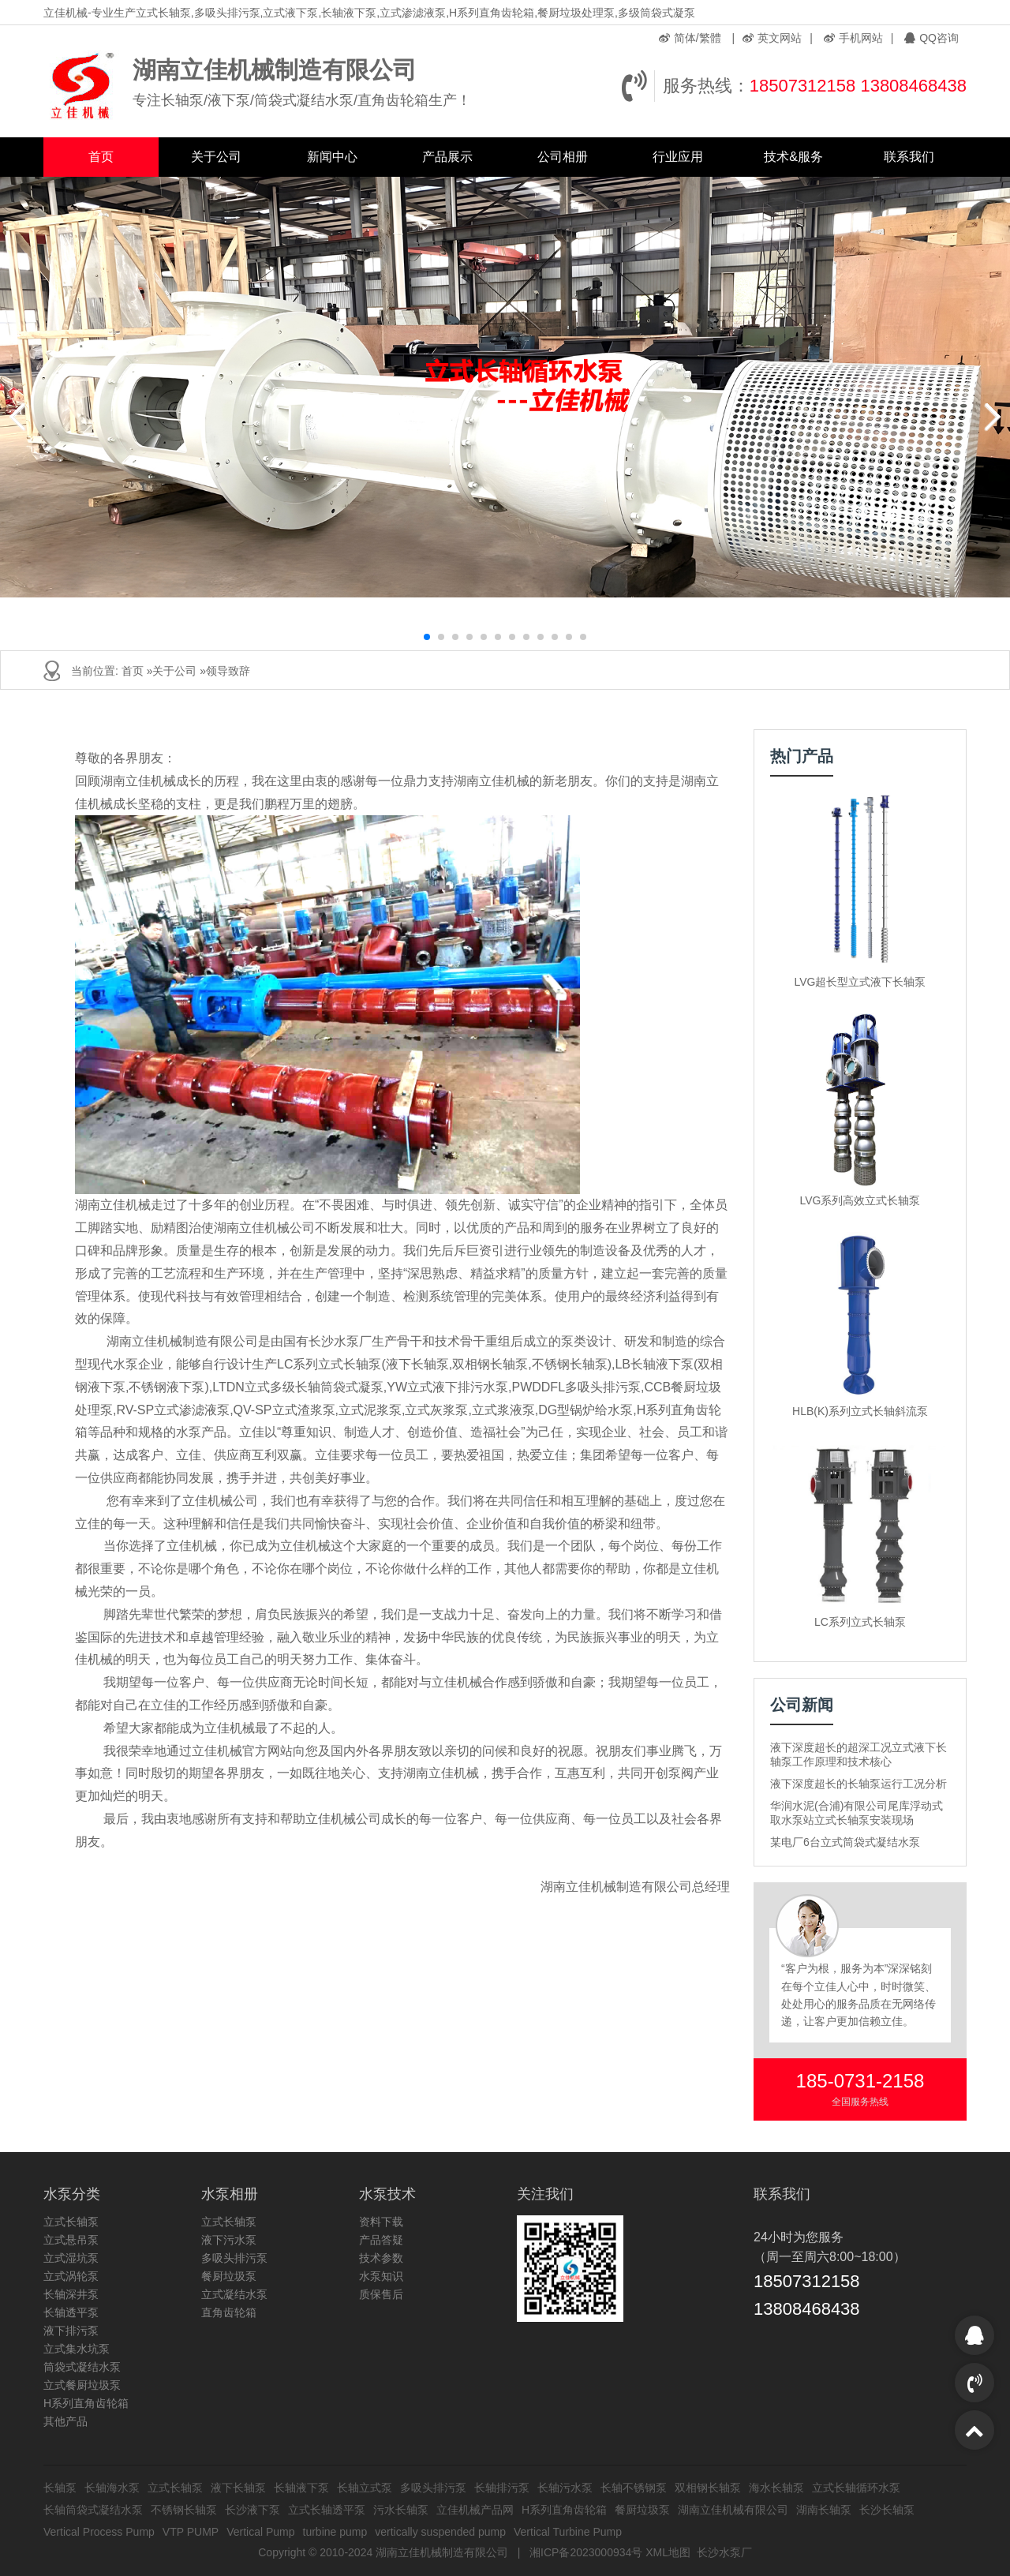  What do you see at coordinates (184, 2509) in the screenshot?
I see `不锈钢长轴泵` at bounding box center [184, 2509].